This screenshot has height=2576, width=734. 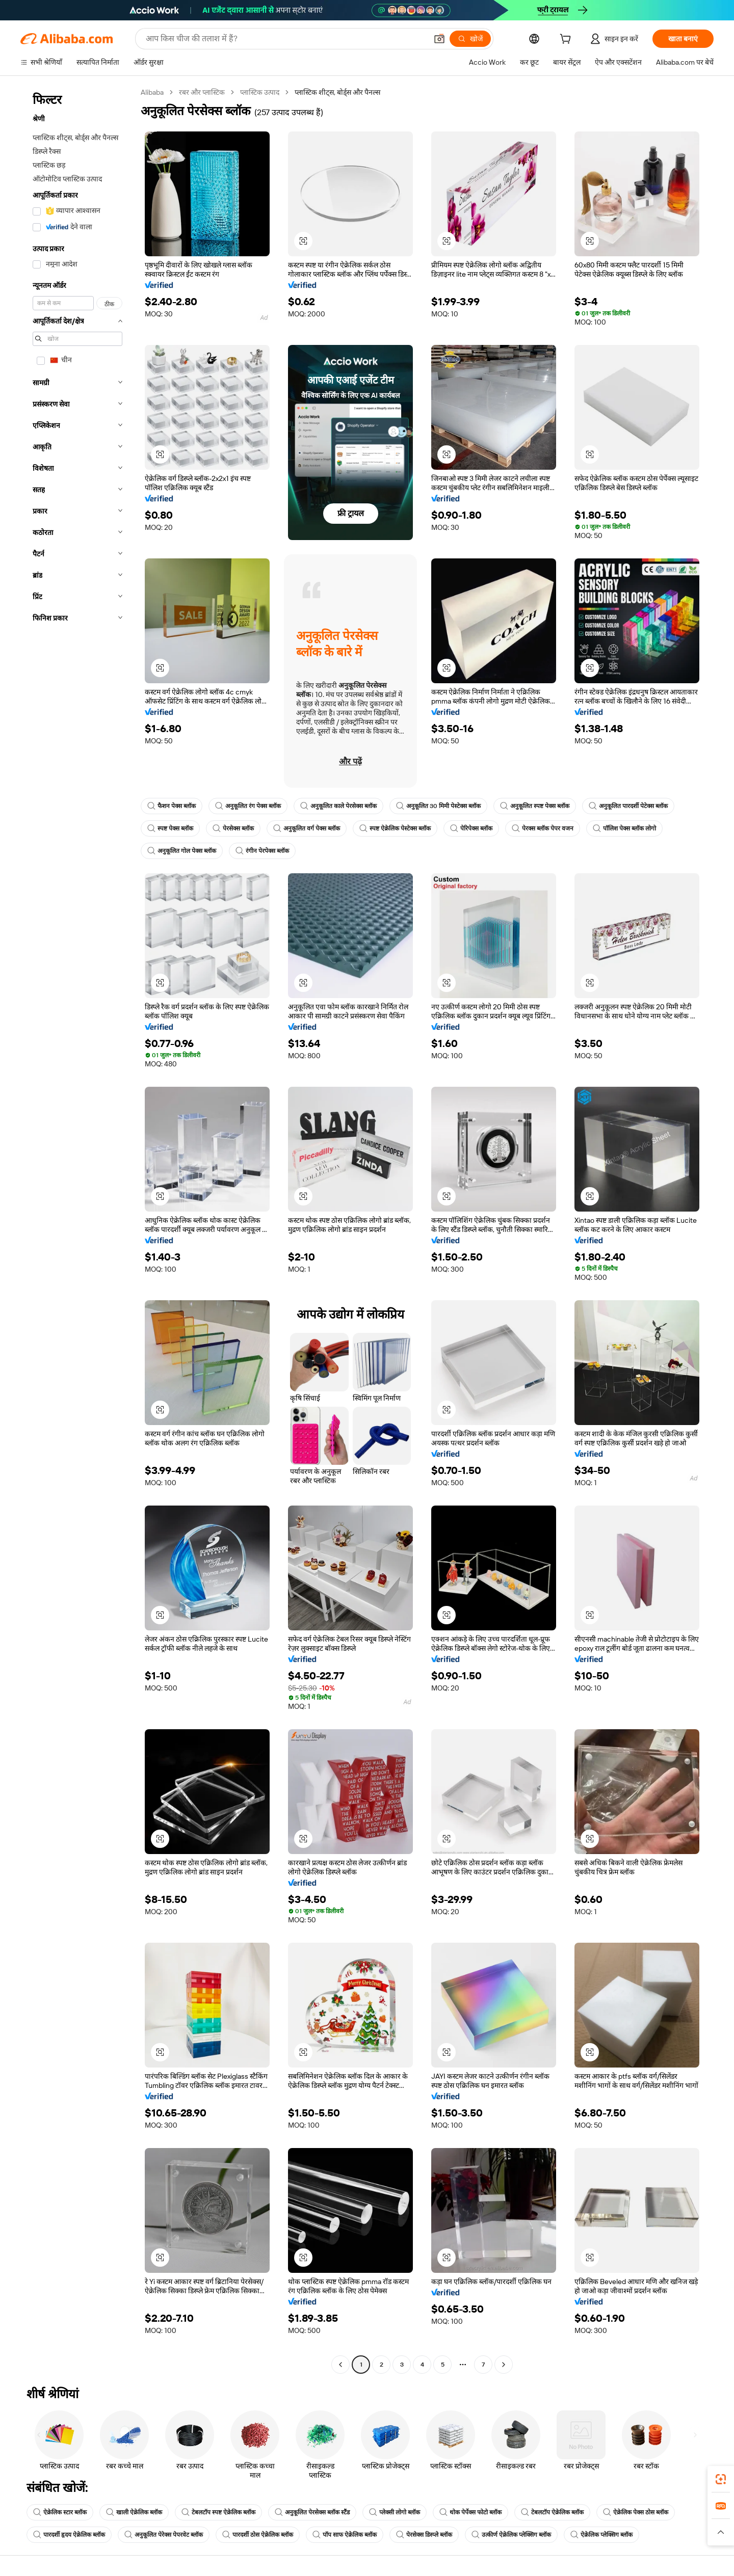 I want to click on पारदर्शी हृदय ऐक्रेलिक ब्लॉक, so click(x=69, y=2535).